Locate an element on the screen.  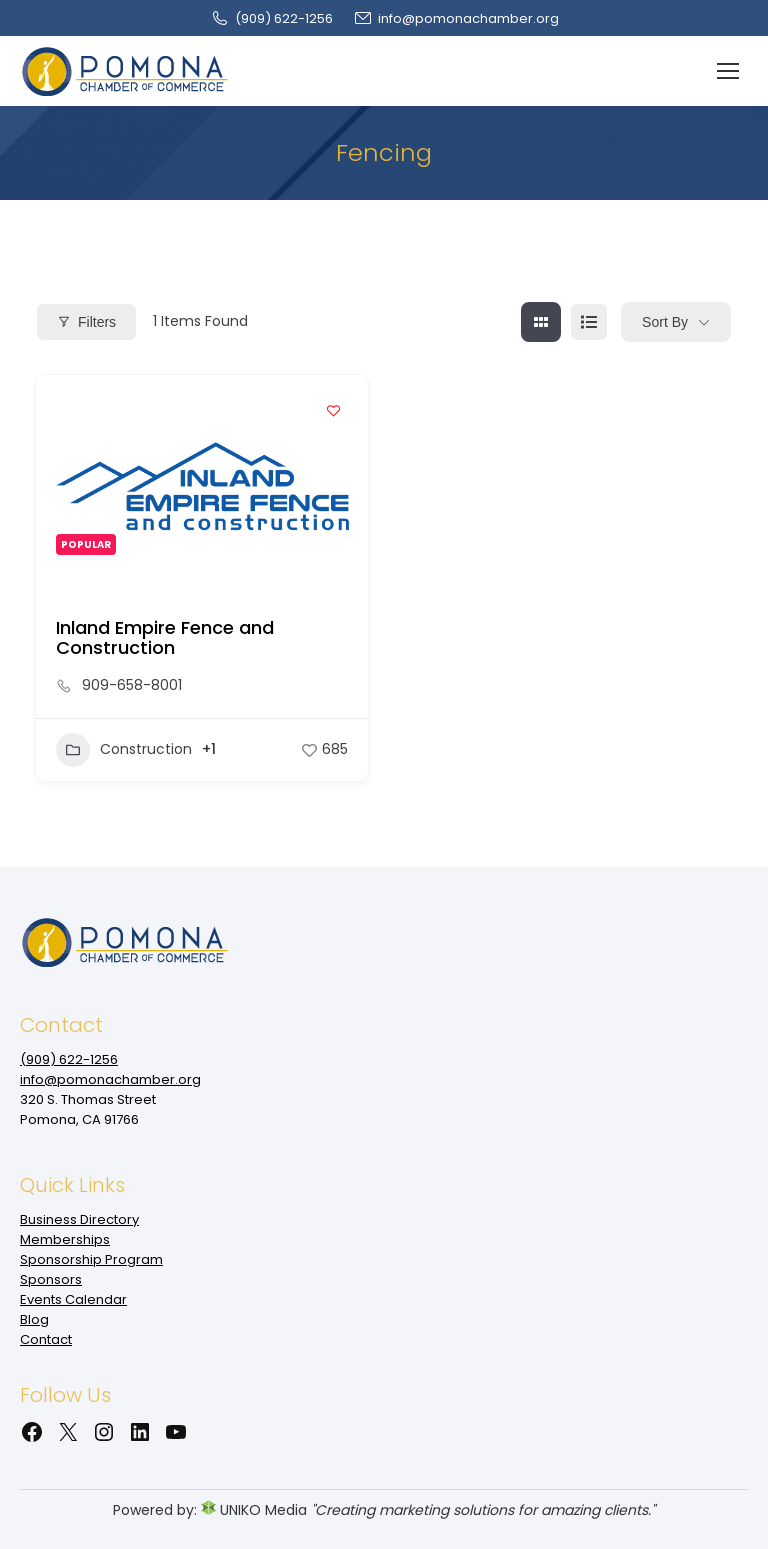
info@pomonachamber.org is located at coordinates (456, 18).